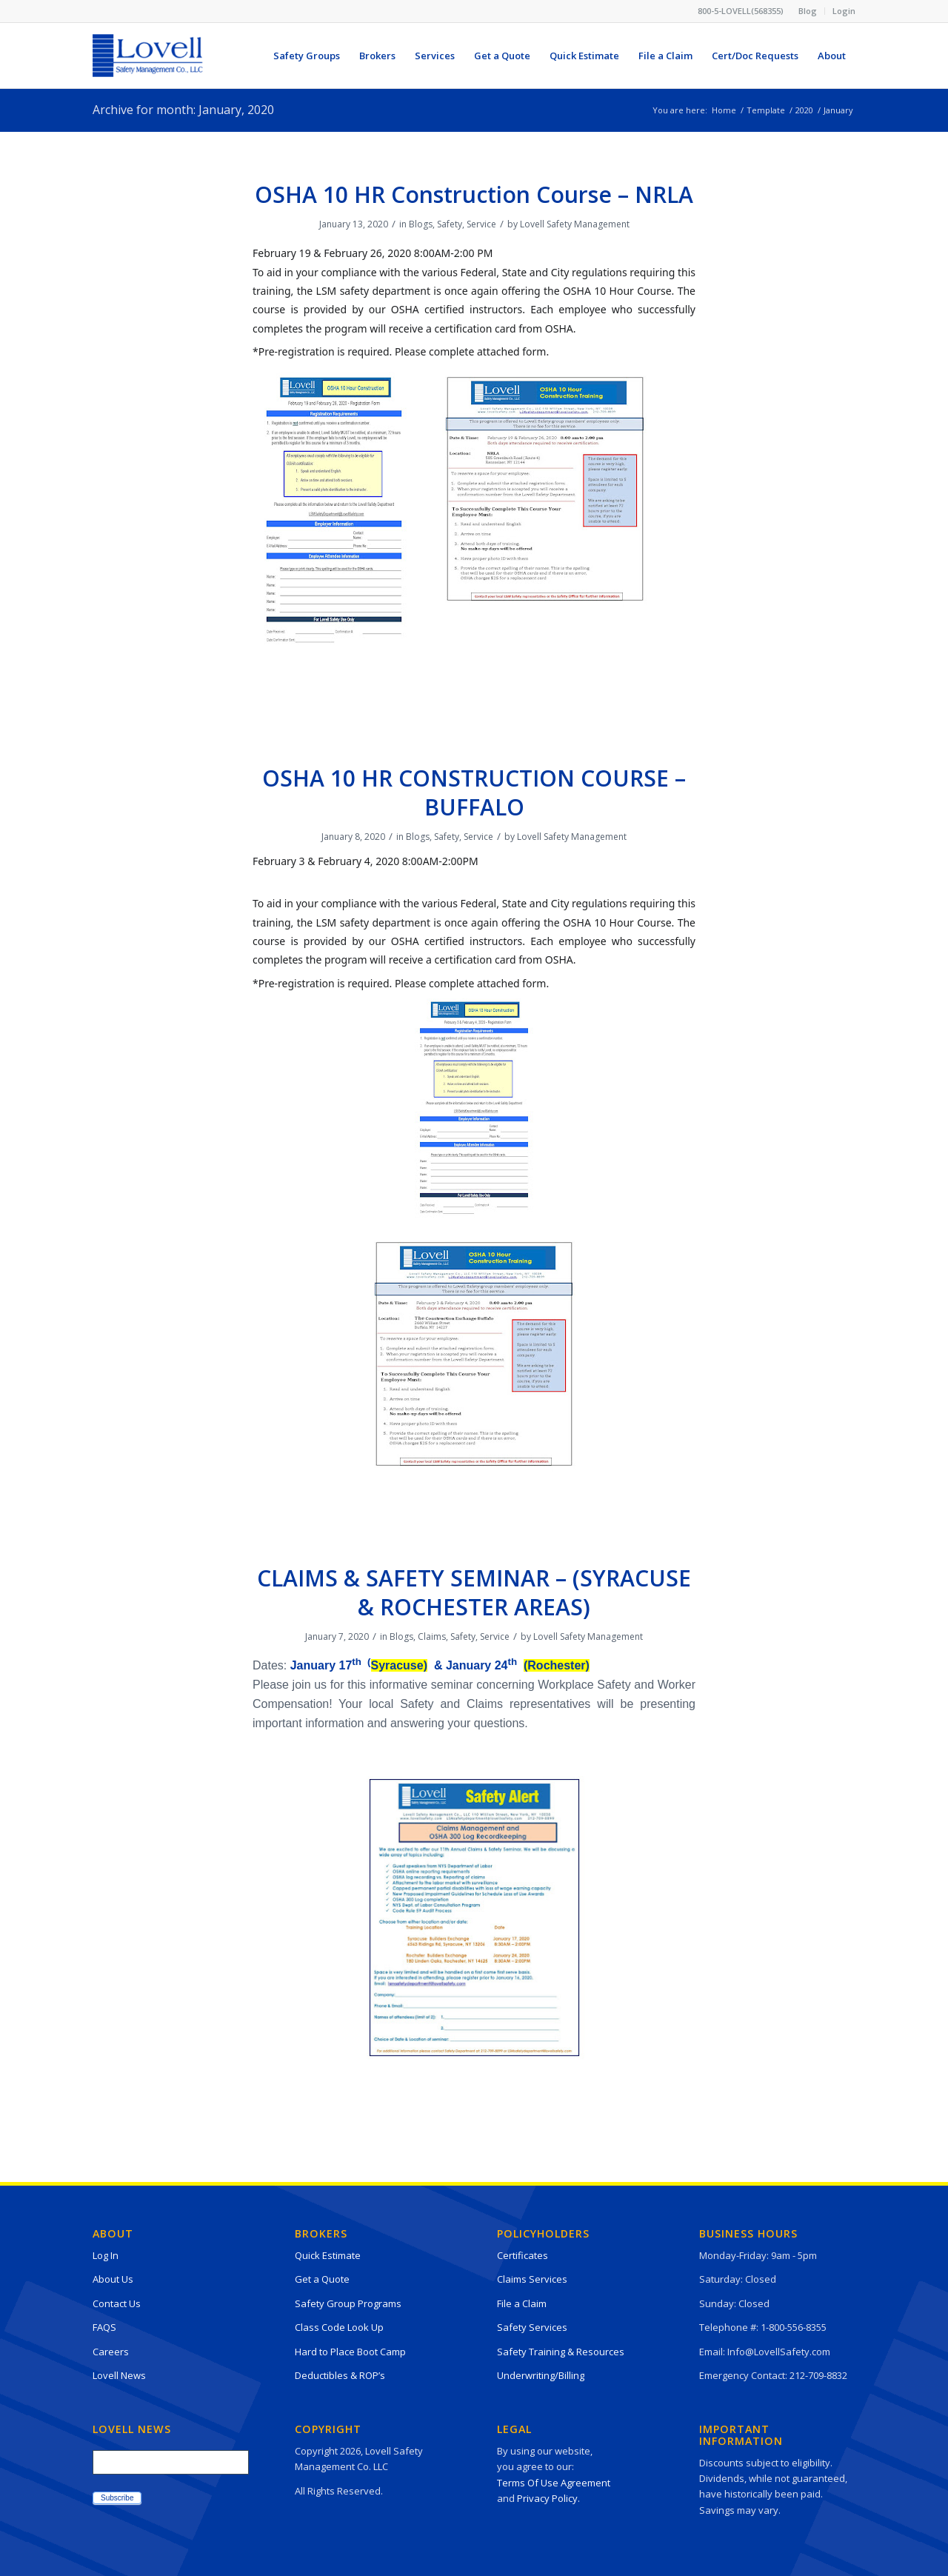 This screenshot has width=948, height=2576. I want to click on Privacy Policy., so click(548, 2498).